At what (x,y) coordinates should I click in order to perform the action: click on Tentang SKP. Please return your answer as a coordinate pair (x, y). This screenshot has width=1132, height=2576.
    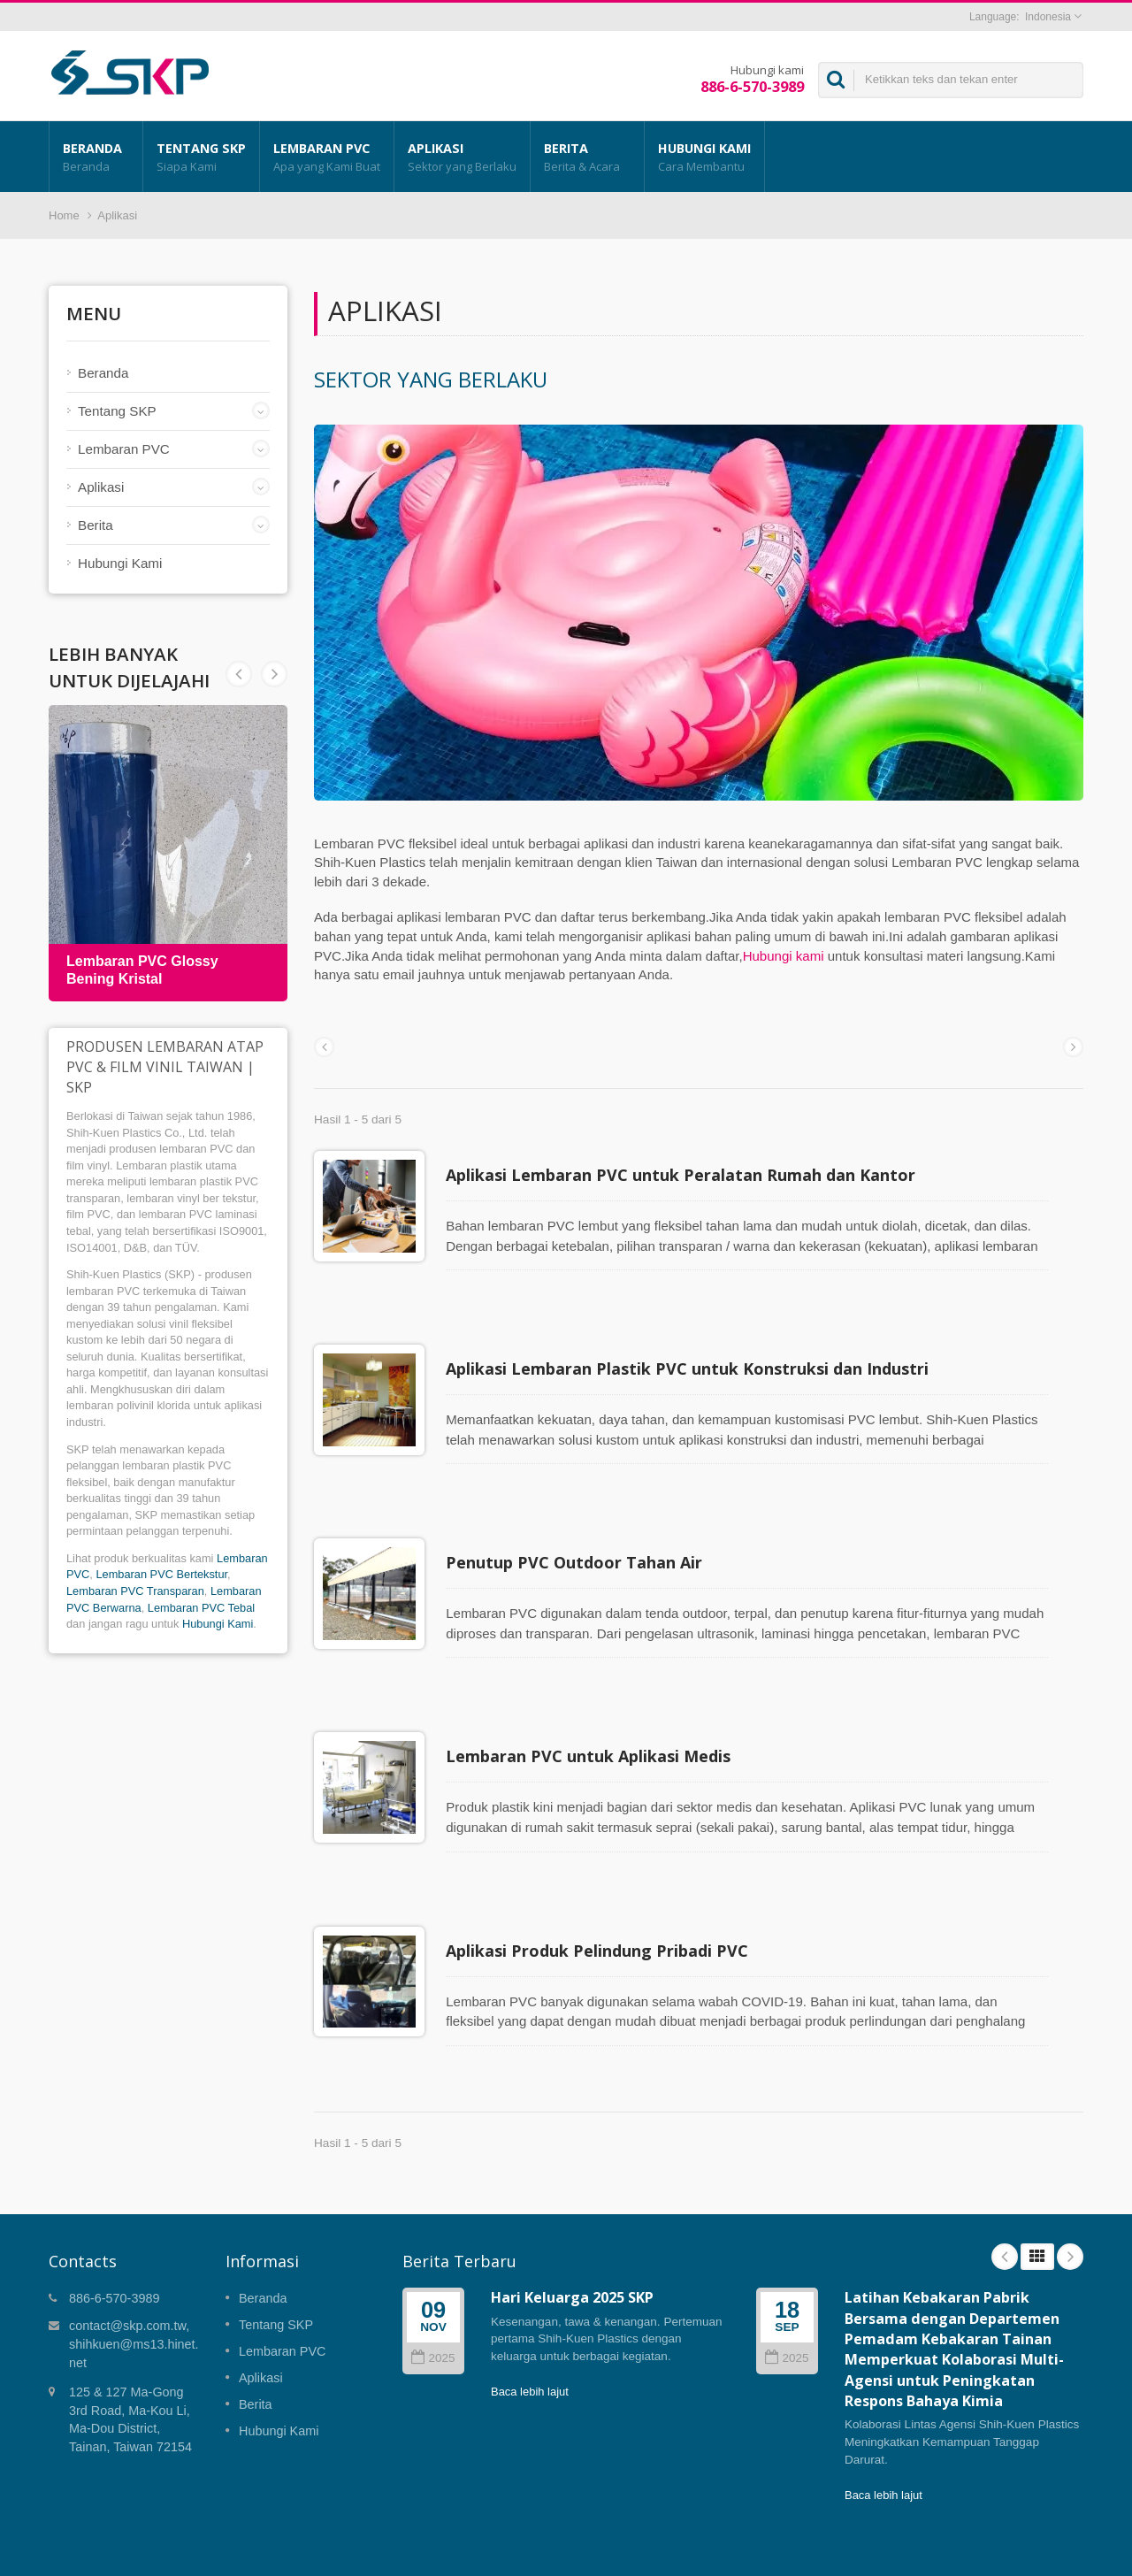
    Looking at the image, I should click on (201, 156).